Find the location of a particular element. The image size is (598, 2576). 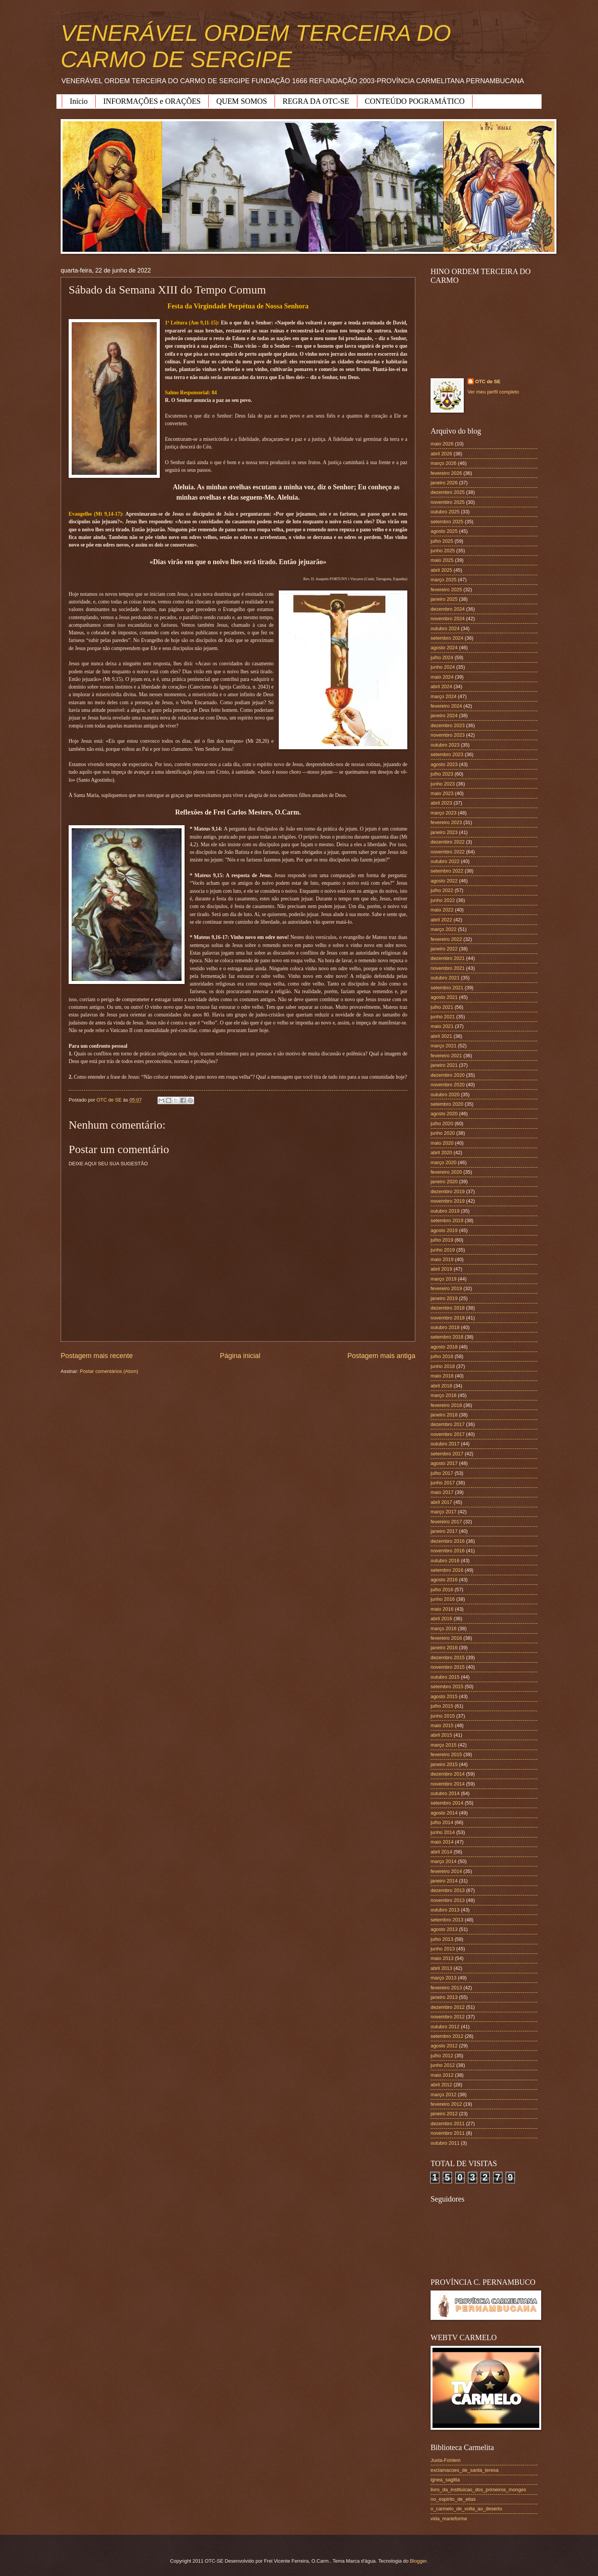

abril 2024 is located at coordinates (441, 686).